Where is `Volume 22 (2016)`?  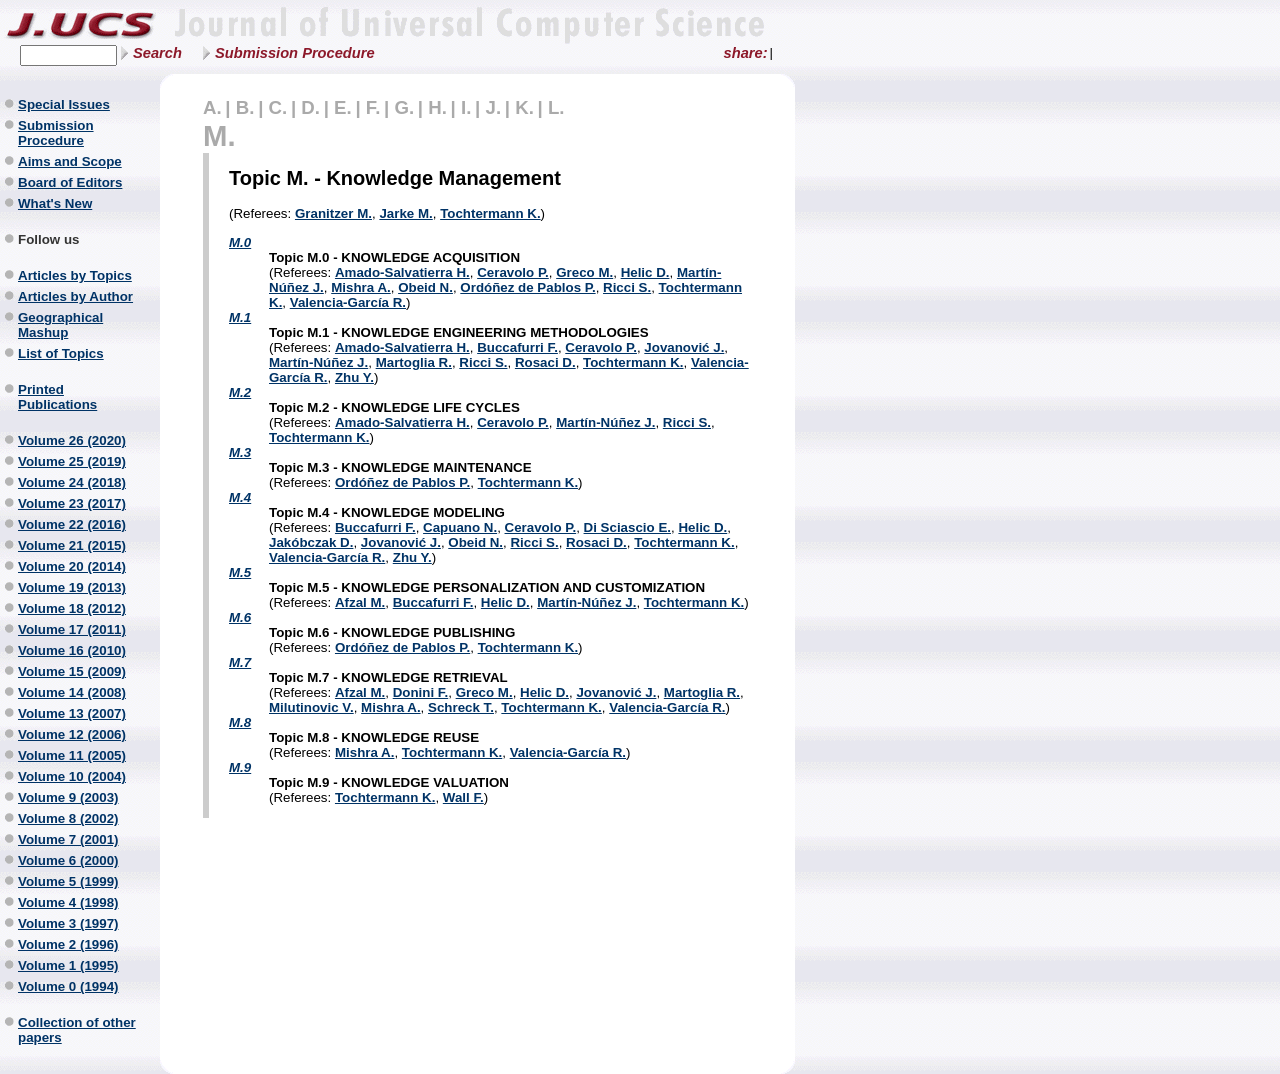 Volume 22 (2016) is located at coordinates (72, 524).